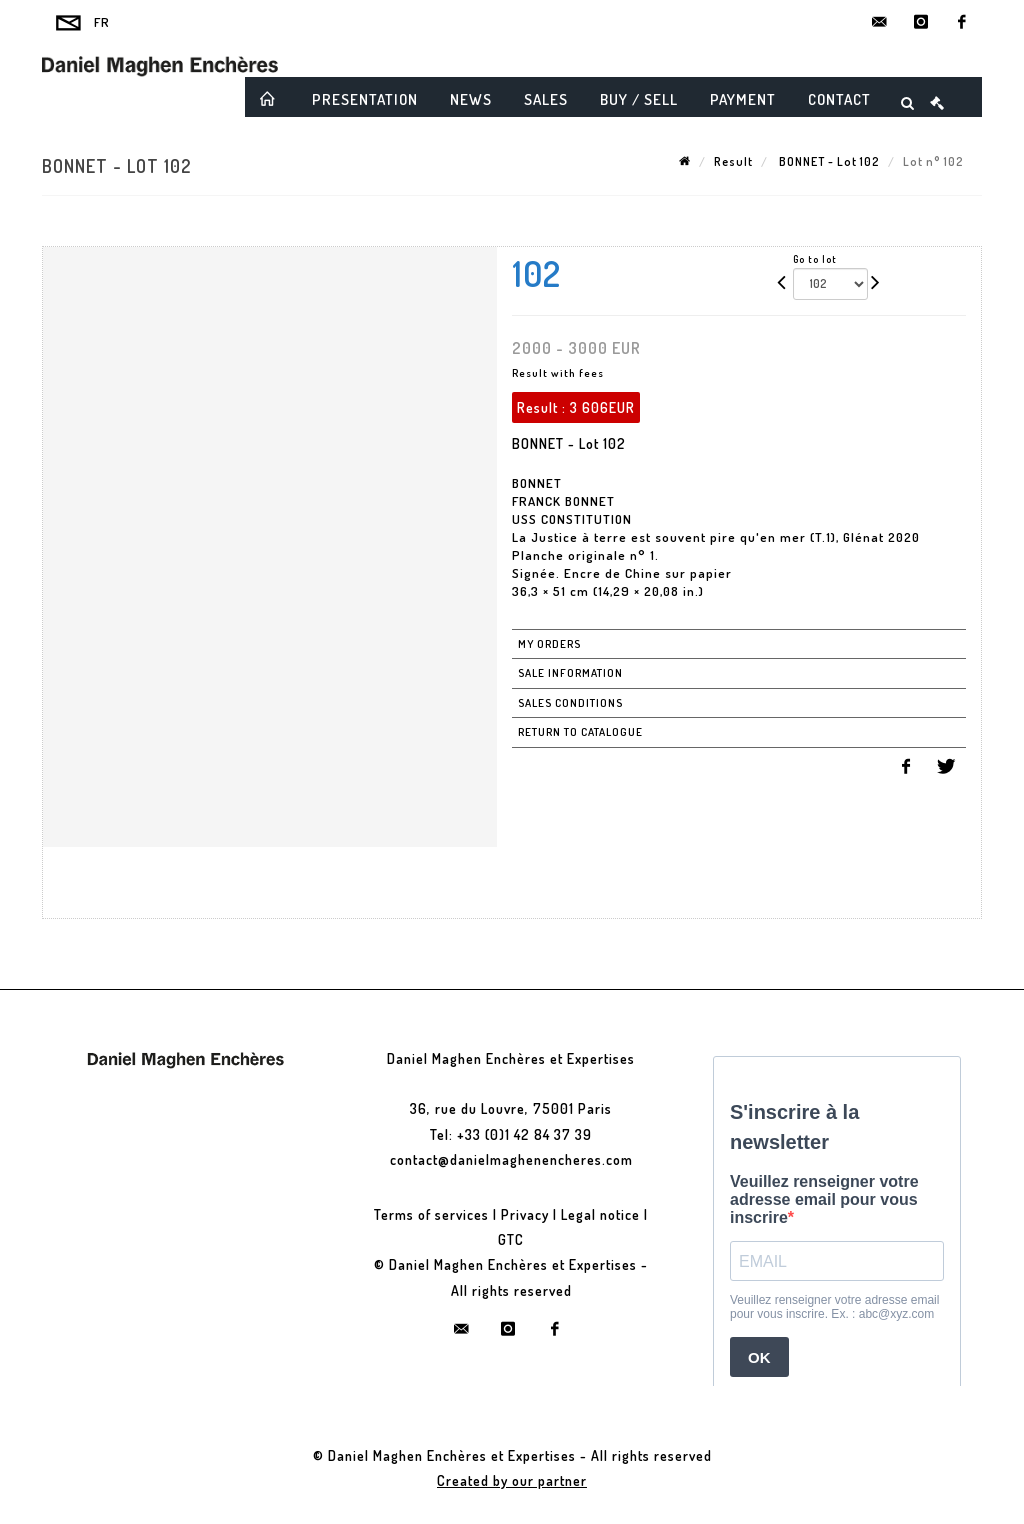 The width and height of the screenshot is (1024, 1524). What do you see at coordinates (828, 161) in the screenshot?
I see `BONNET - Lot 102` at bounding box center [828, 161].